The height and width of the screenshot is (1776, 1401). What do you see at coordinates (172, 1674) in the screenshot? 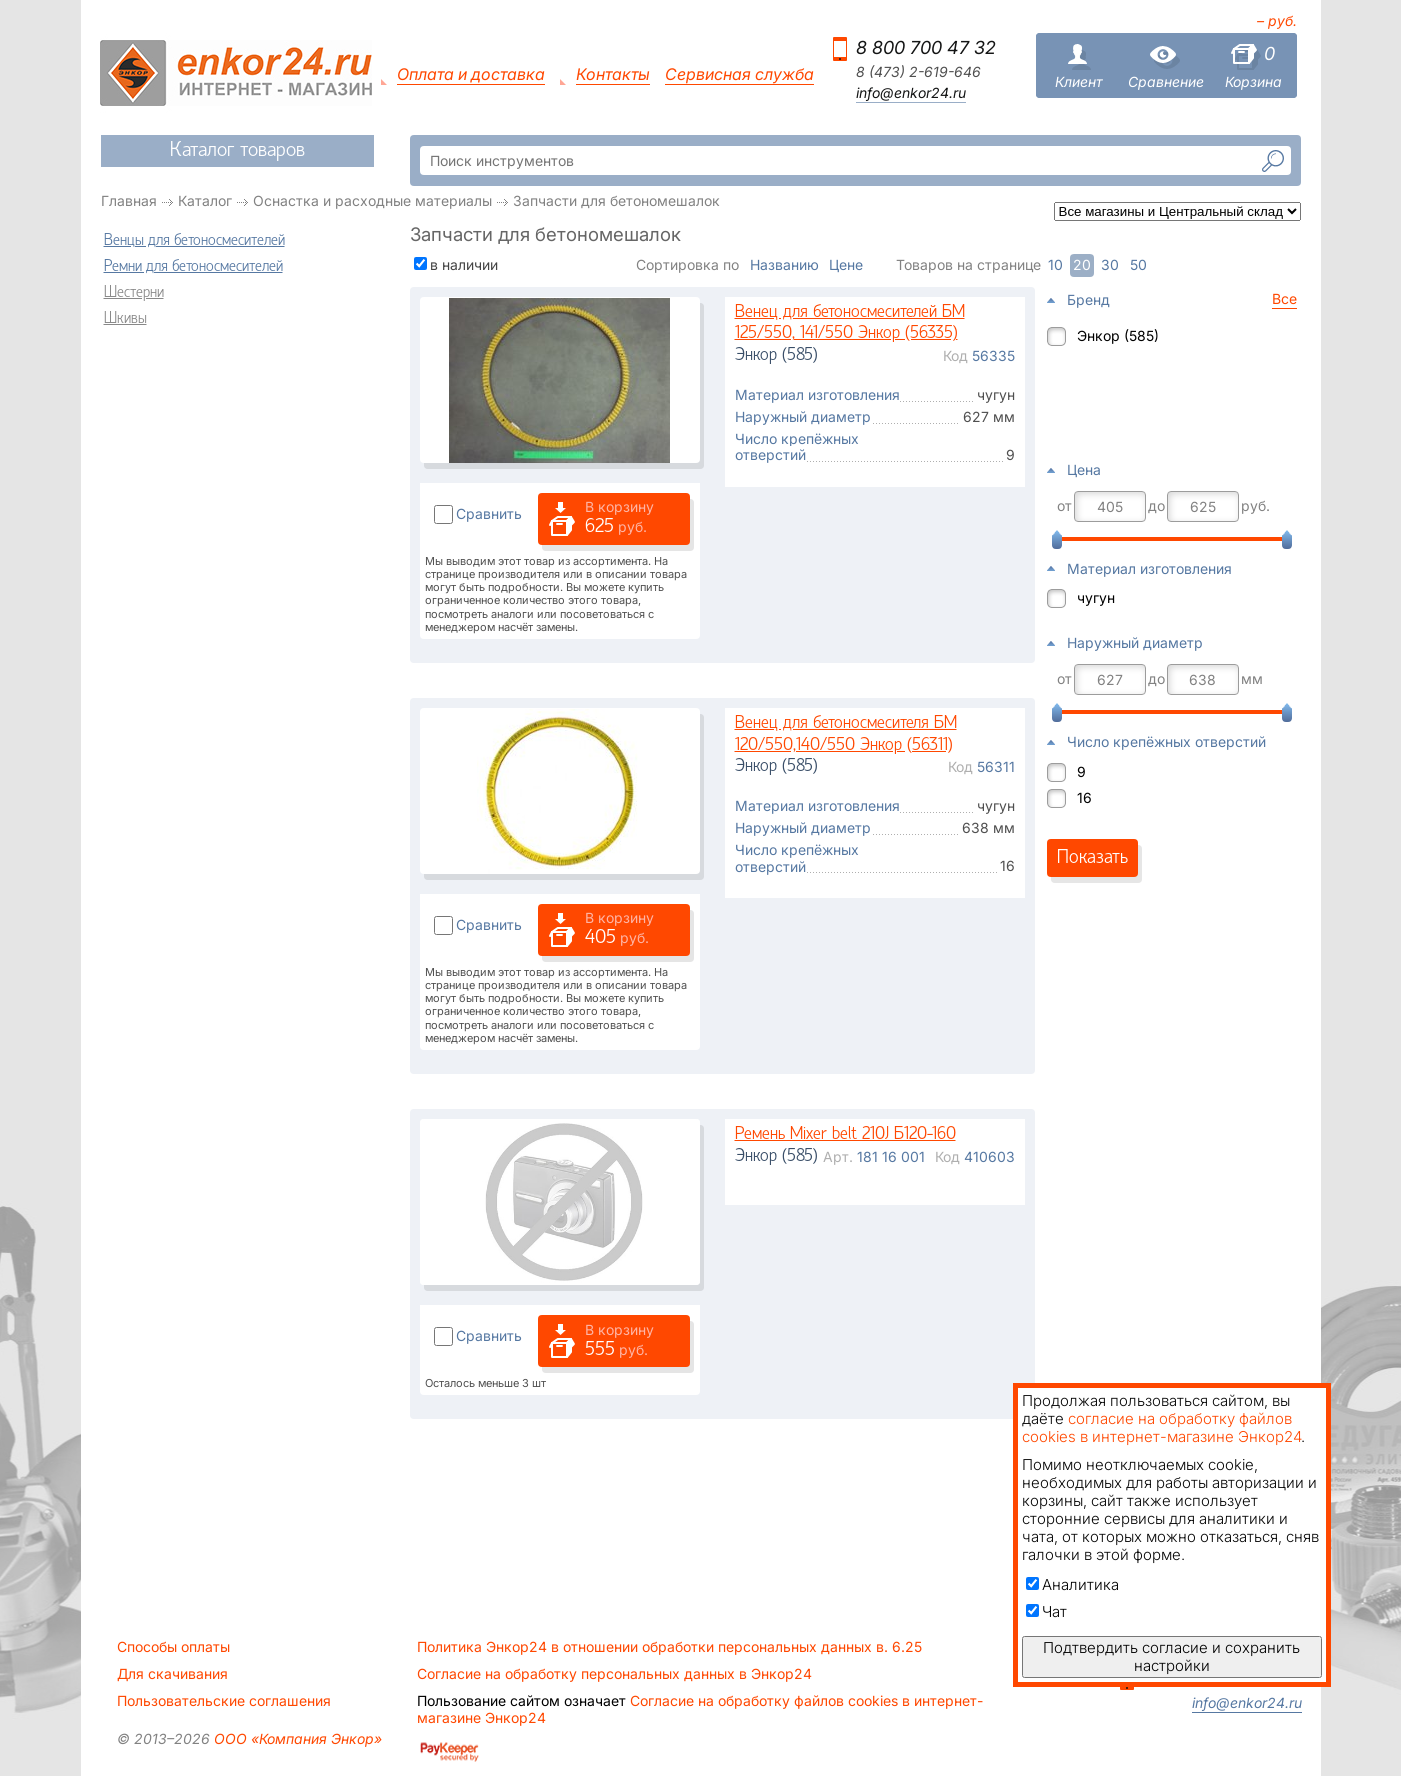
I see `Для скачивания` at bounding box center [172, 1674].